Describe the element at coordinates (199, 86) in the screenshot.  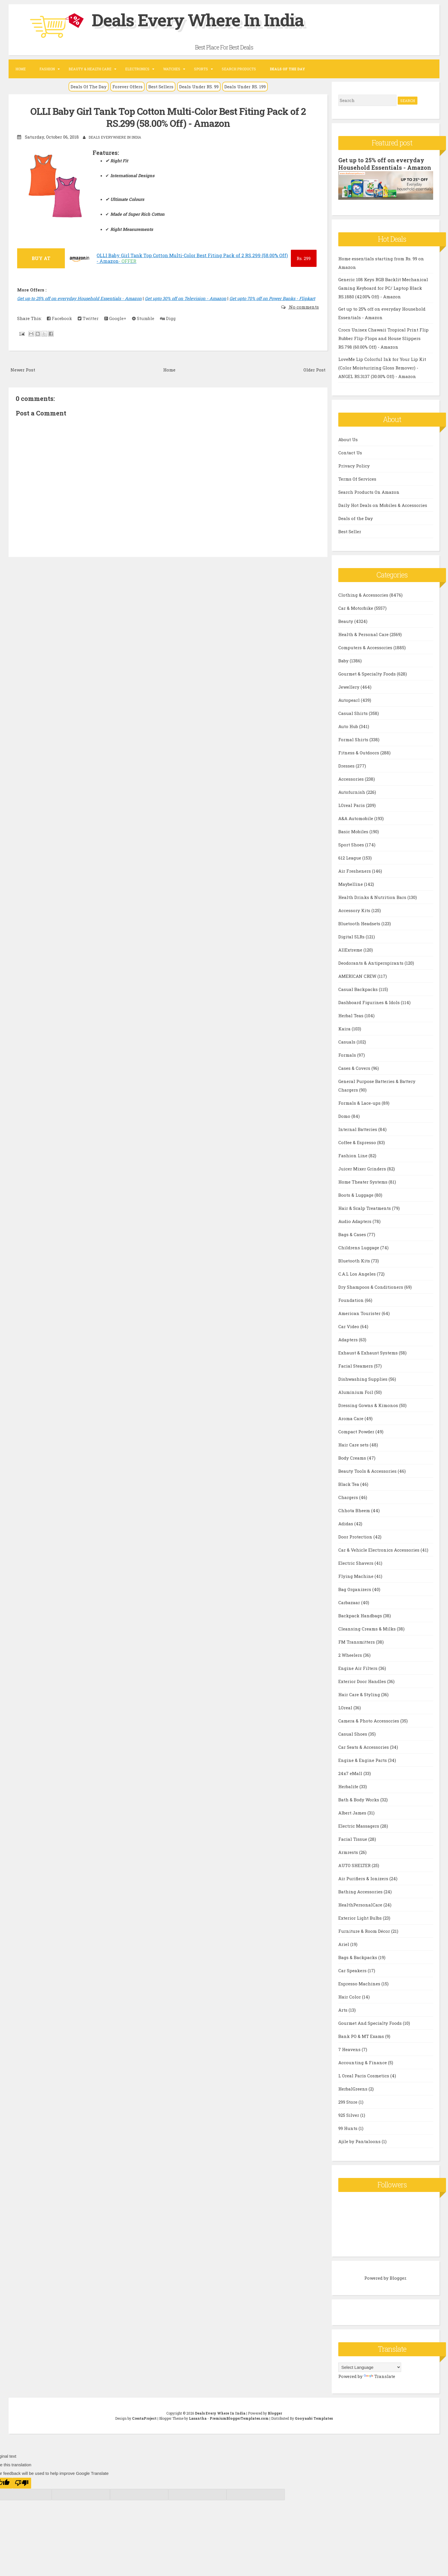
I see `Deals Under RS. 99` at that location.